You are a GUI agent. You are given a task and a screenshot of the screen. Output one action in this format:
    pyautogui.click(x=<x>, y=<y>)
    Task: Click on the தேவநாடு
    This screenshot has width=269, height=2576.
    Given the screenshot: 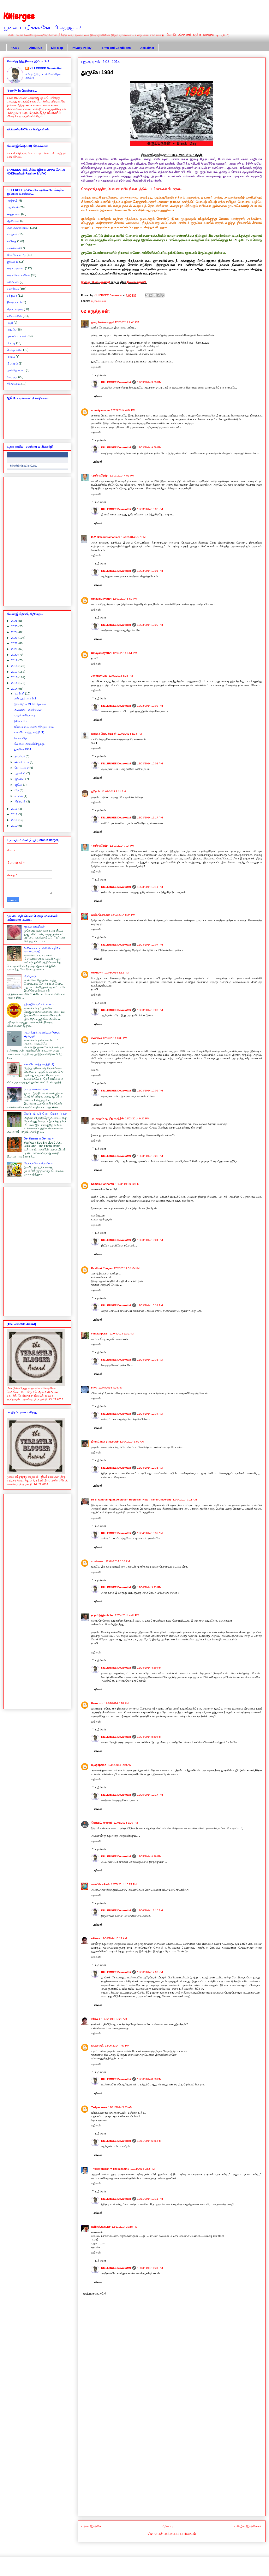 What is the action you would take?
    pyautogui.click(x=30, y=976)
    